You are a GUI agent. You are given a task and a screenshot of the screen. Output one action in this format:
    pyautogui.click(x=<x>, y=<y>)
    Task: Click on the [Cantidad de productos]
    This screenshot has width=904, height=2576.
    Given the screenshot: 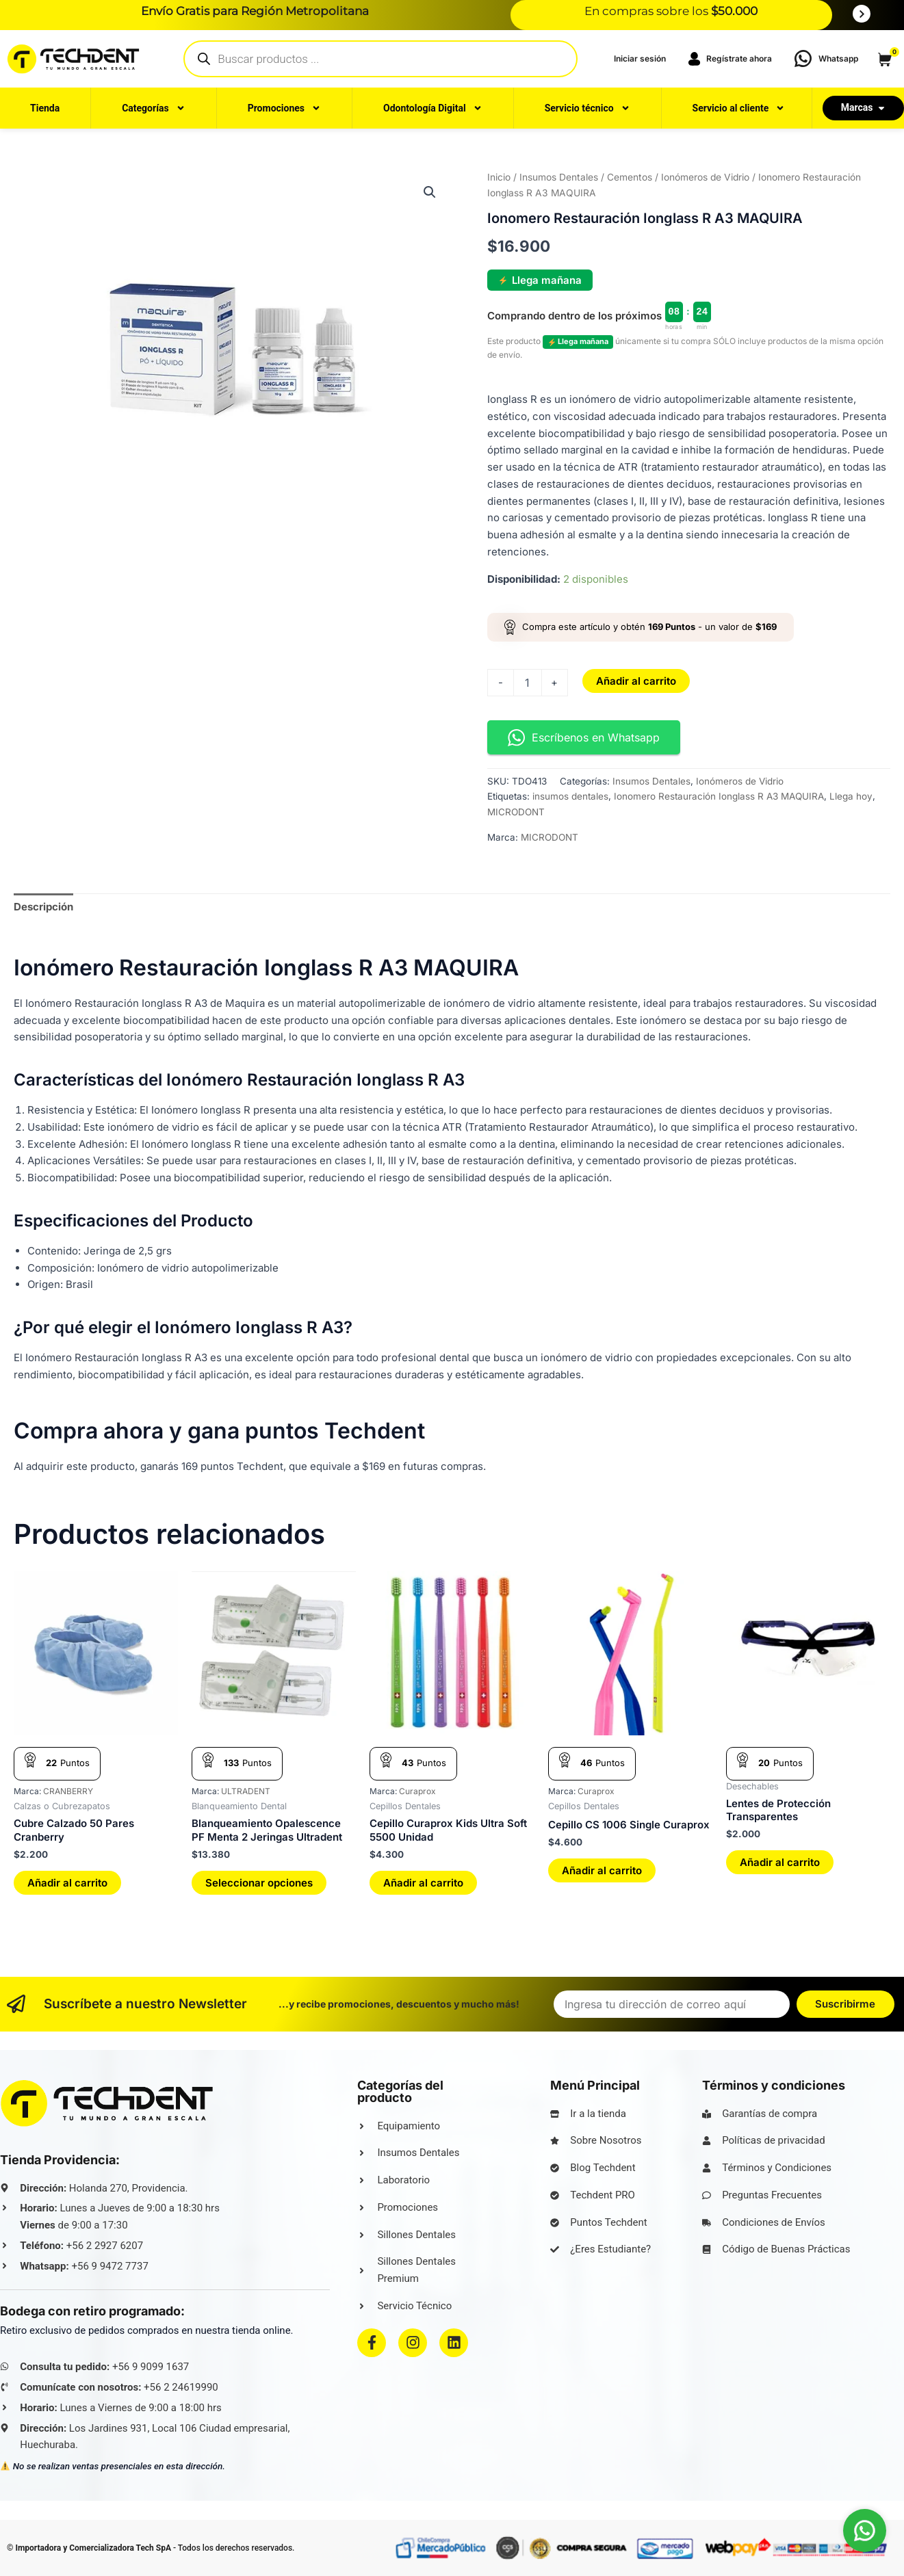 What is the action you would take?
    pyautogui.click(x=527, y=682)
    